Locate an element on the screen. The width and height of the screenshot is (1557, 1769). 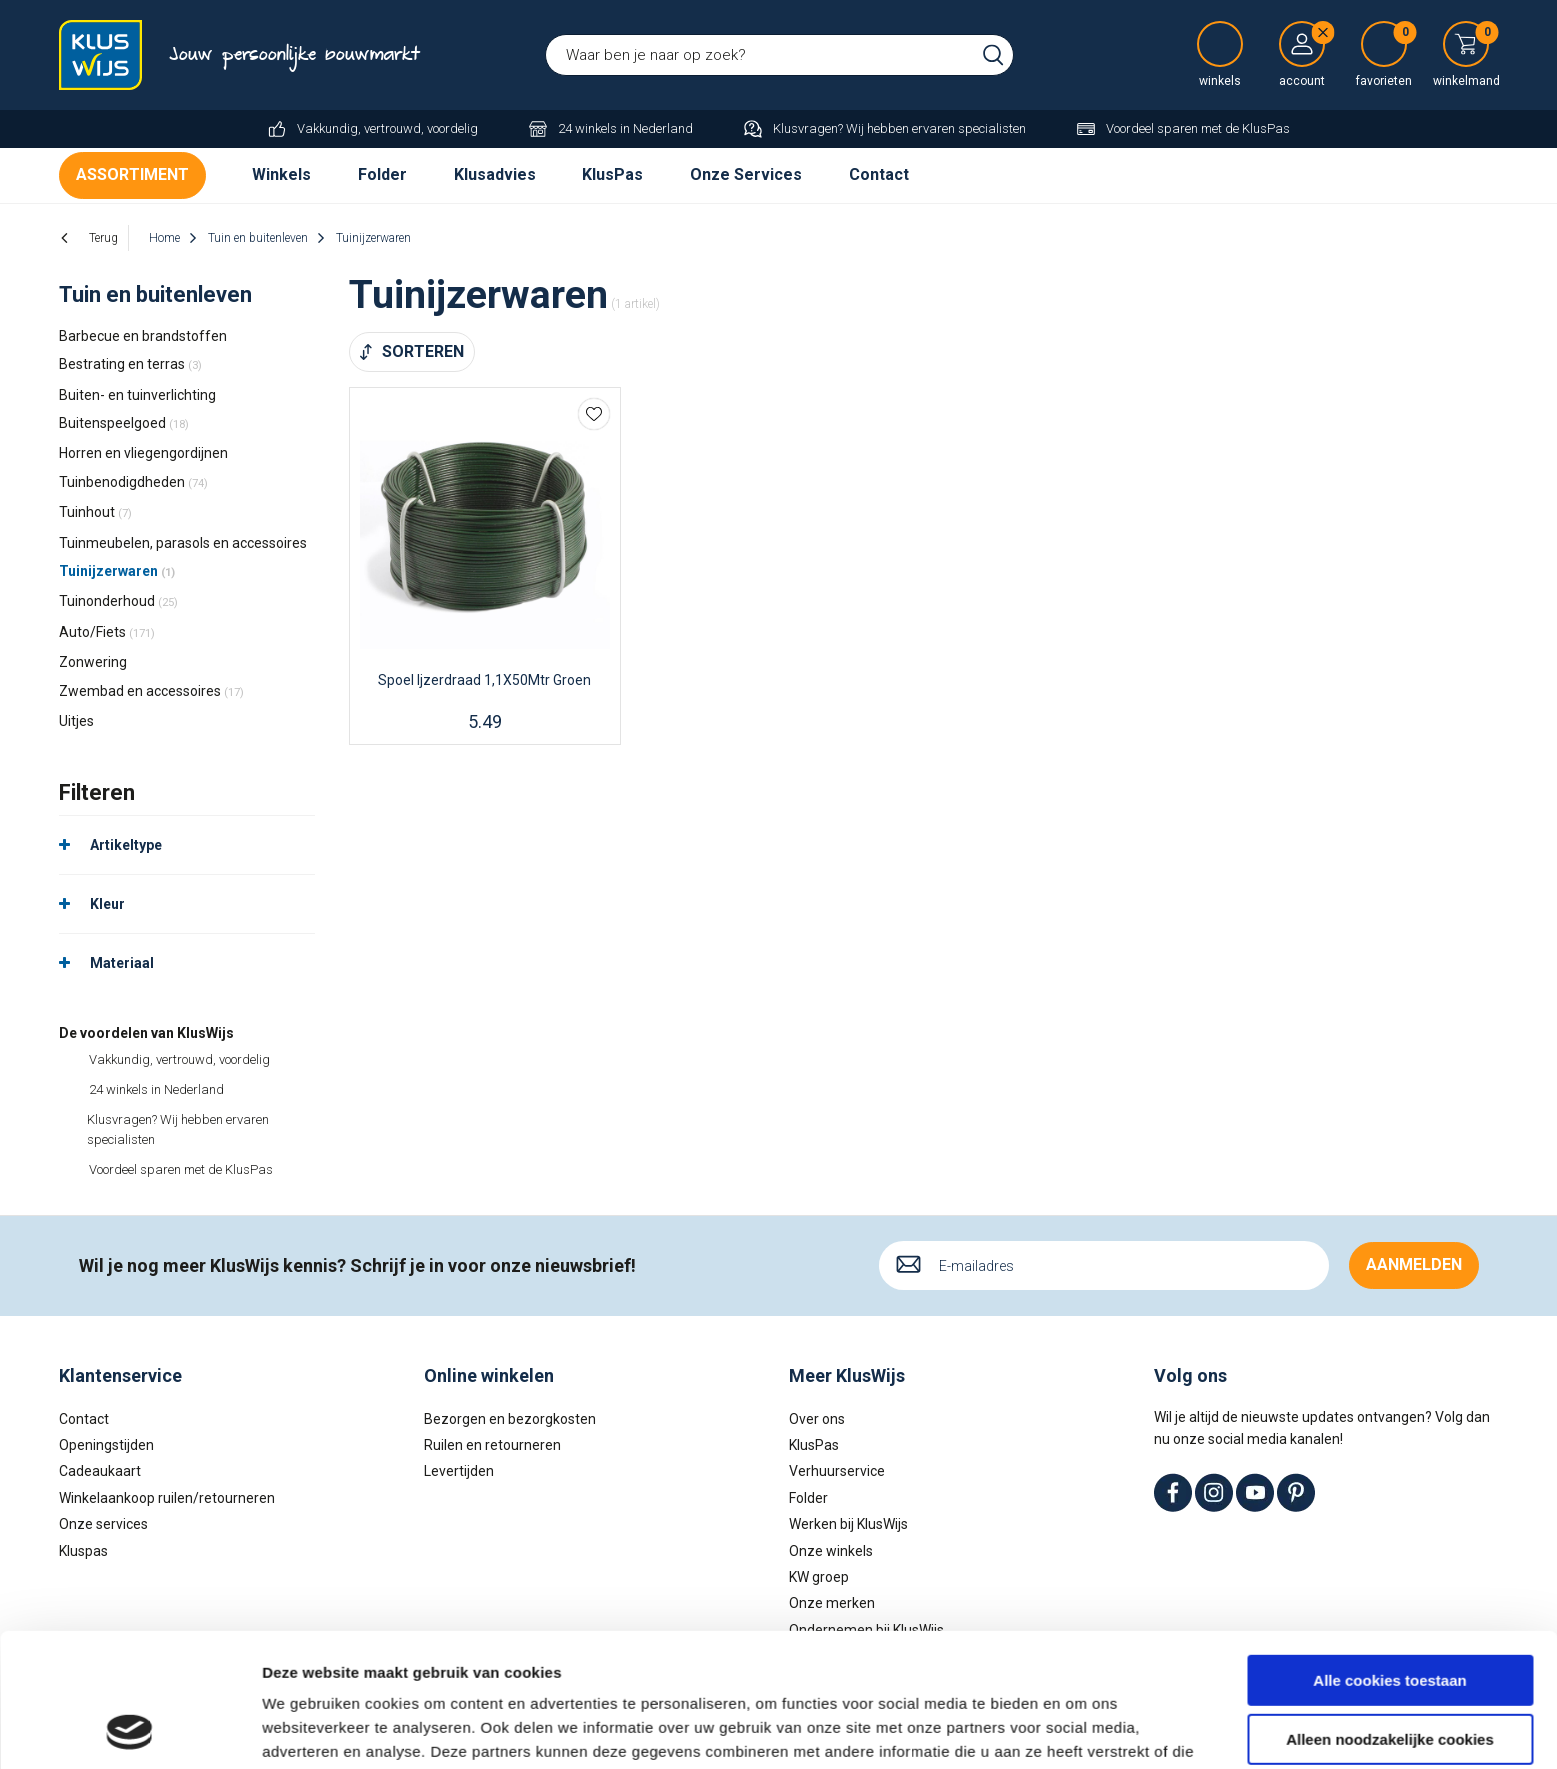
Contact is located at coordinates (879, 174).